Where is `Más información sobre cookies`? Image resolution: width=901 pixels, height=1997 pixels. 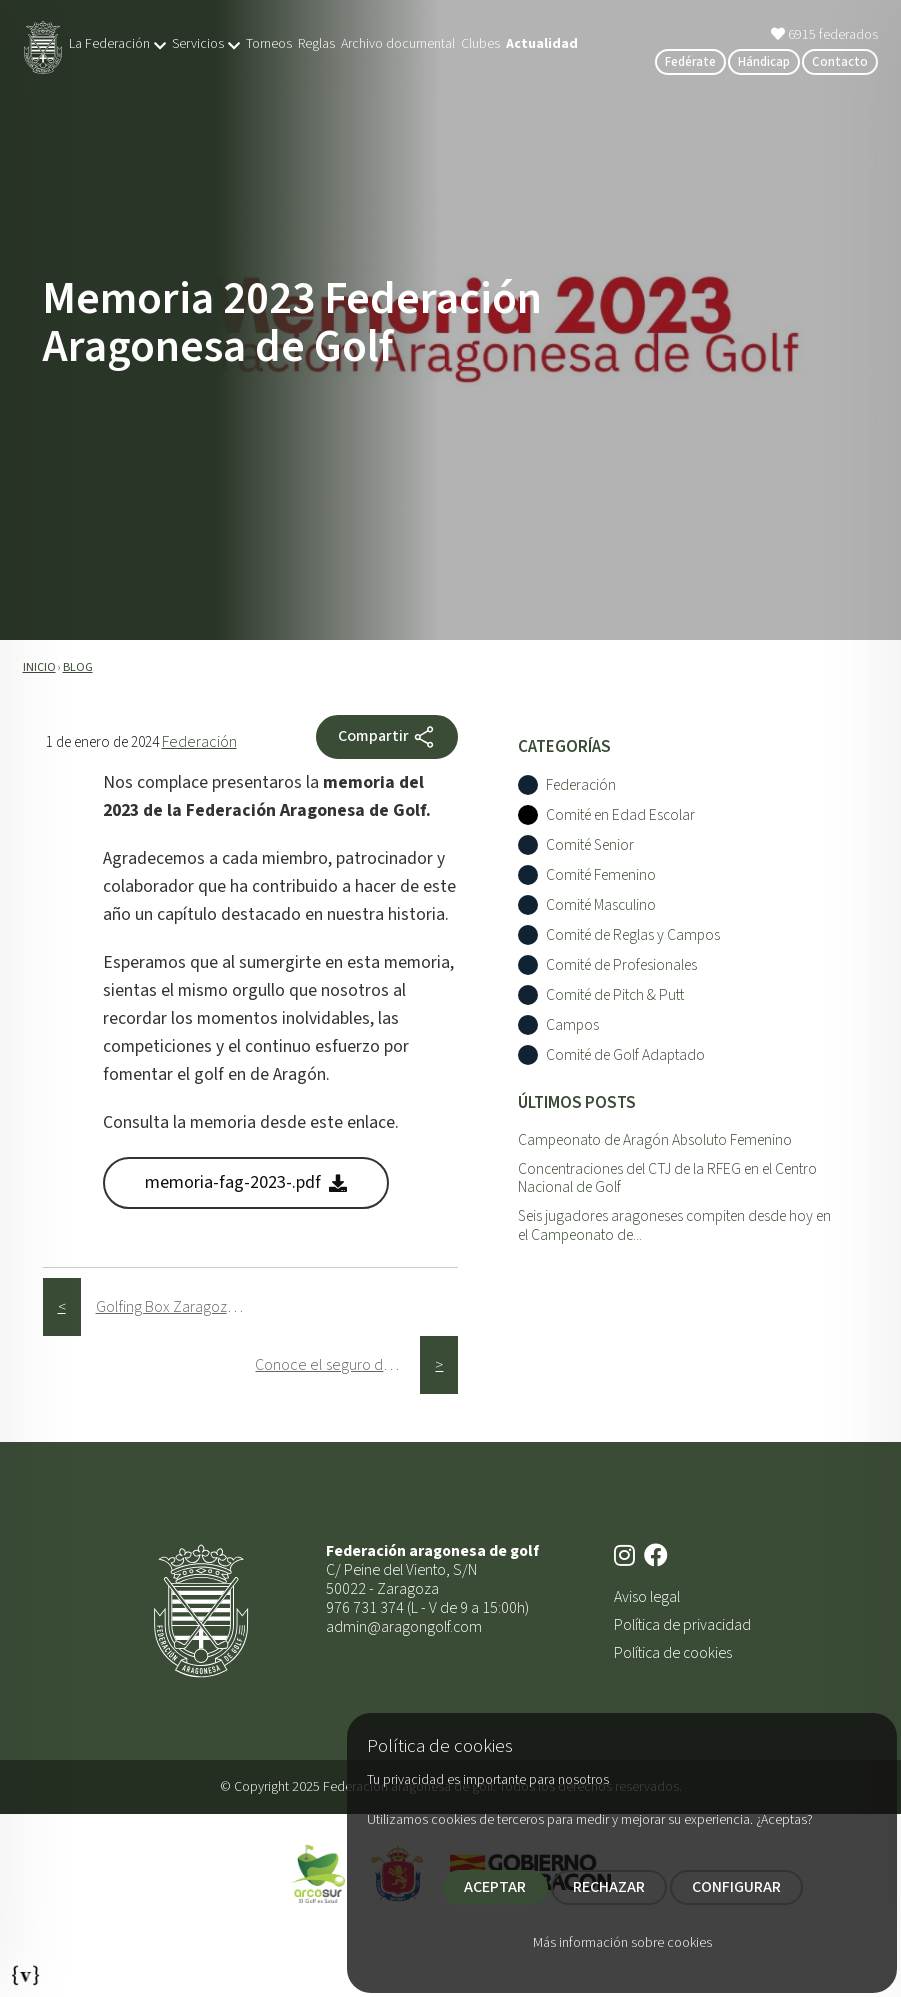 Más información sobre cookies is located at coordinates (622, 1943).